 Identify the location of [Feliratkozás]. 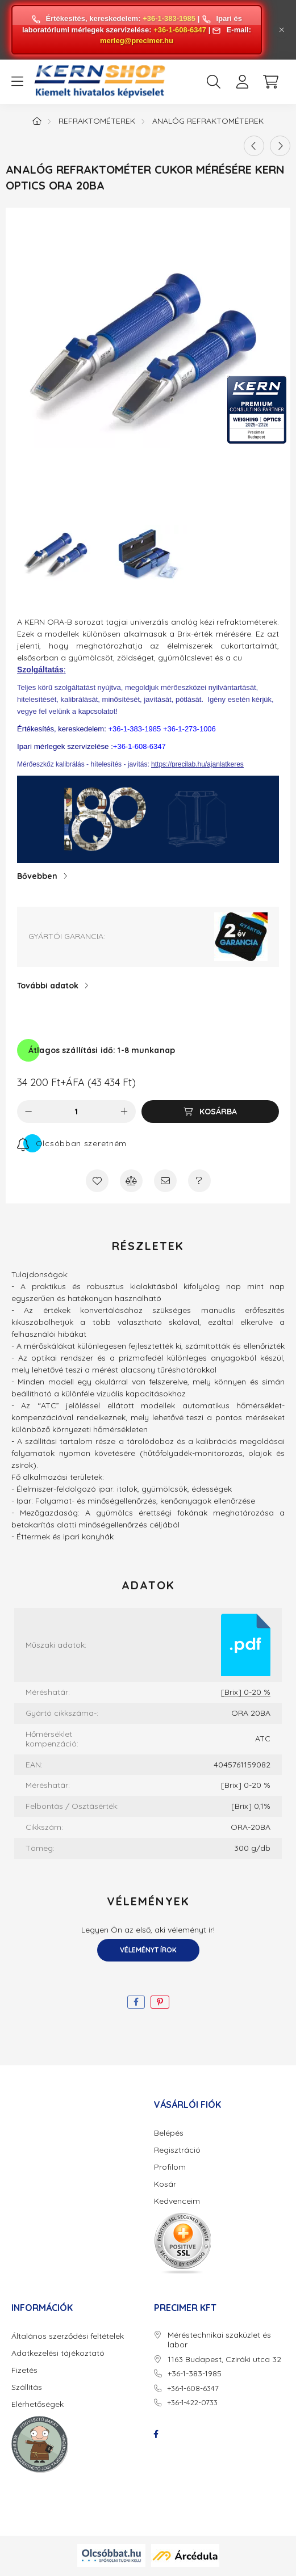
(72, 1143).